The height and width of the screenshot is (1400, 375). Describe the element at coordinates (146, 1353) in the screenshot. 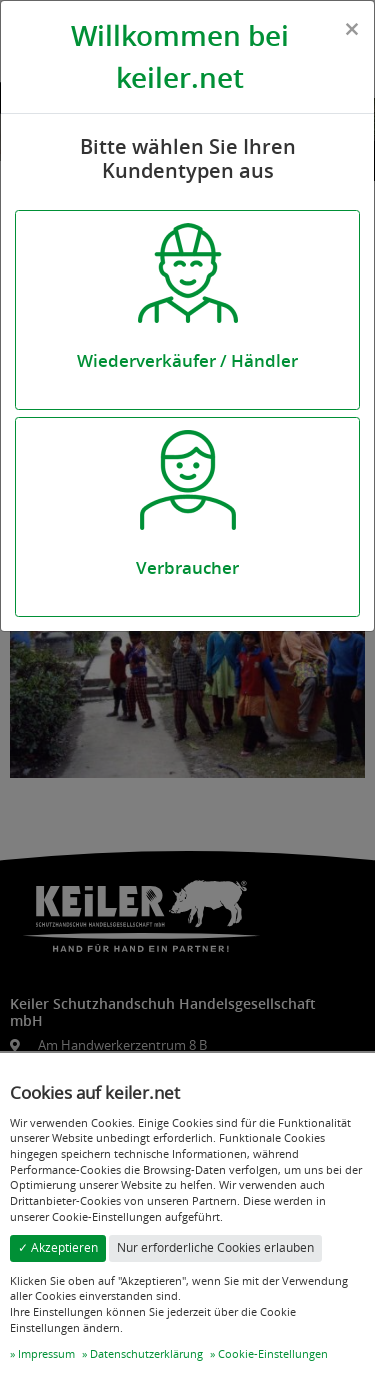

I see `Datenschutzerklärung` at that location.